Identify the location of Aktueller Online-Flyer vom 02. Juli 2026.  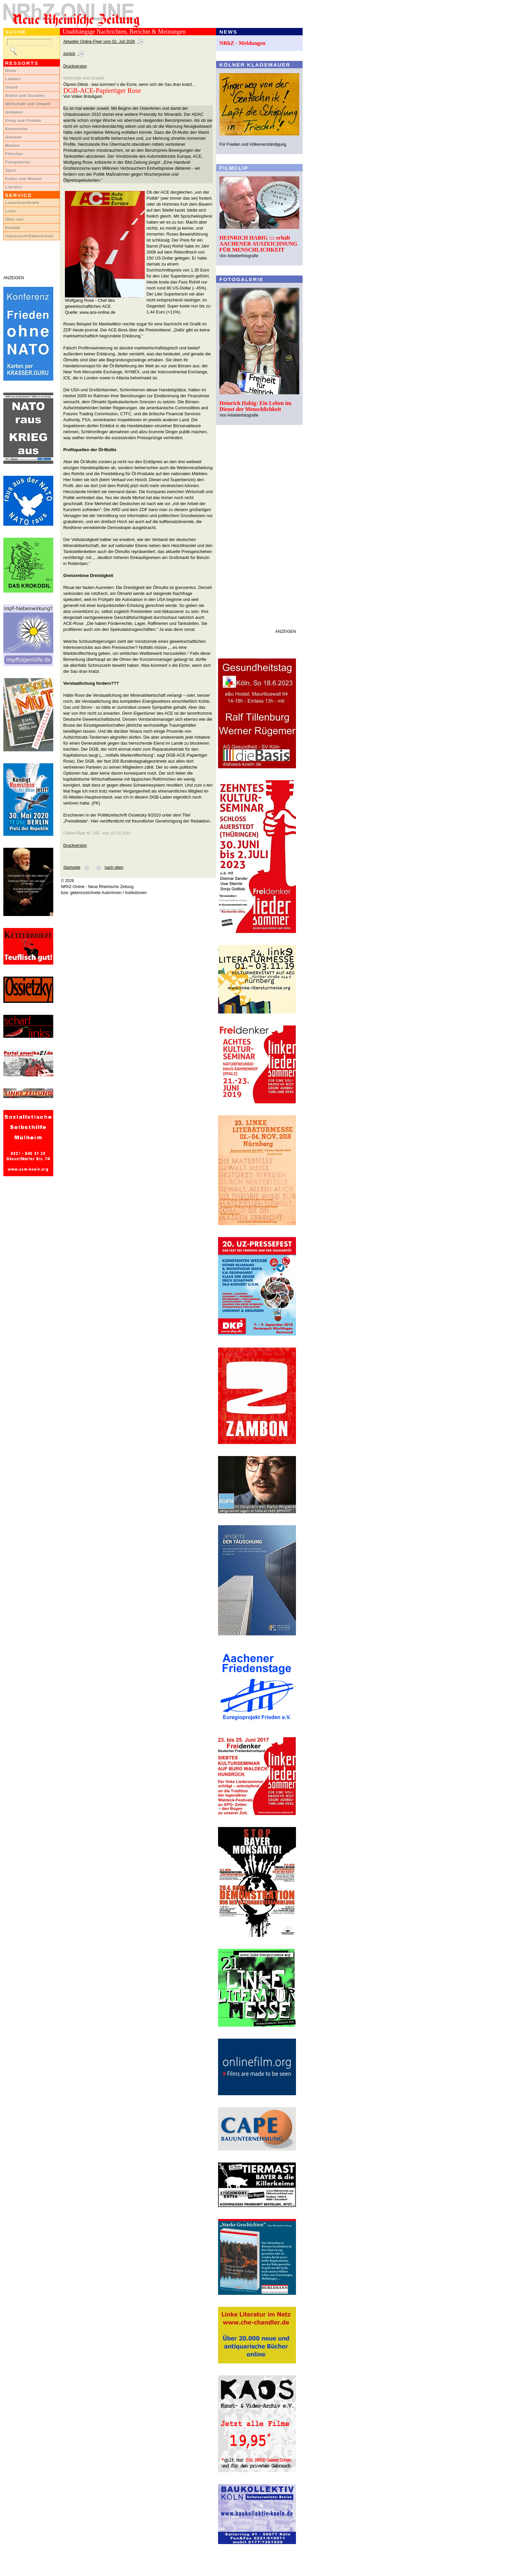
(99, 41).